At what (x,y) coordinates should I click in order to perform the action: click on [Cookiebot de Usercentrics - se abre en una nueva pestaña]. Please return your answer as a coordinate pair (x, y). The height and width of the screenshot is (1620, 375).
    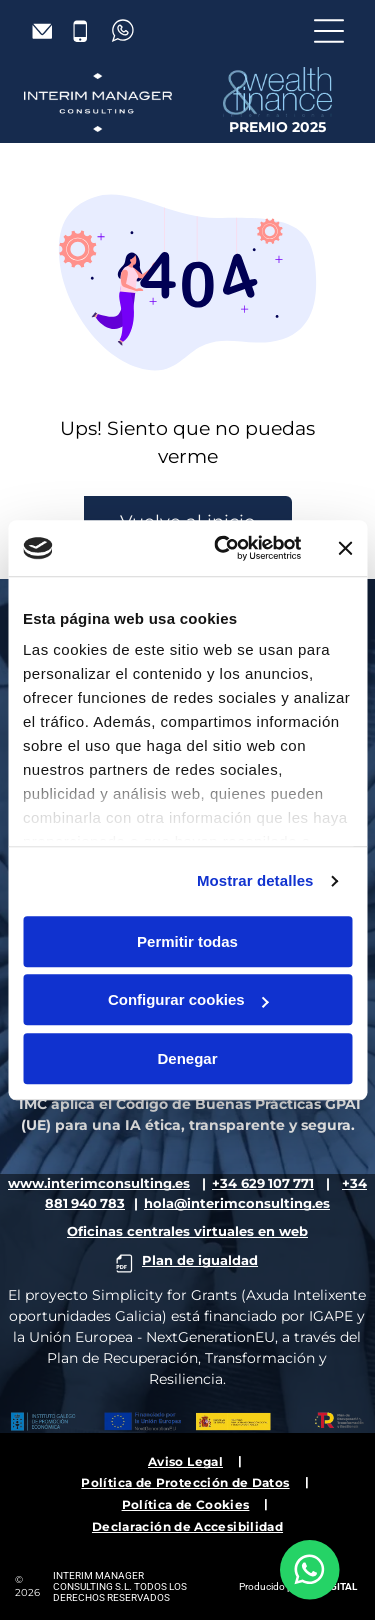
    Looking at the image, I should click on (223, 548).